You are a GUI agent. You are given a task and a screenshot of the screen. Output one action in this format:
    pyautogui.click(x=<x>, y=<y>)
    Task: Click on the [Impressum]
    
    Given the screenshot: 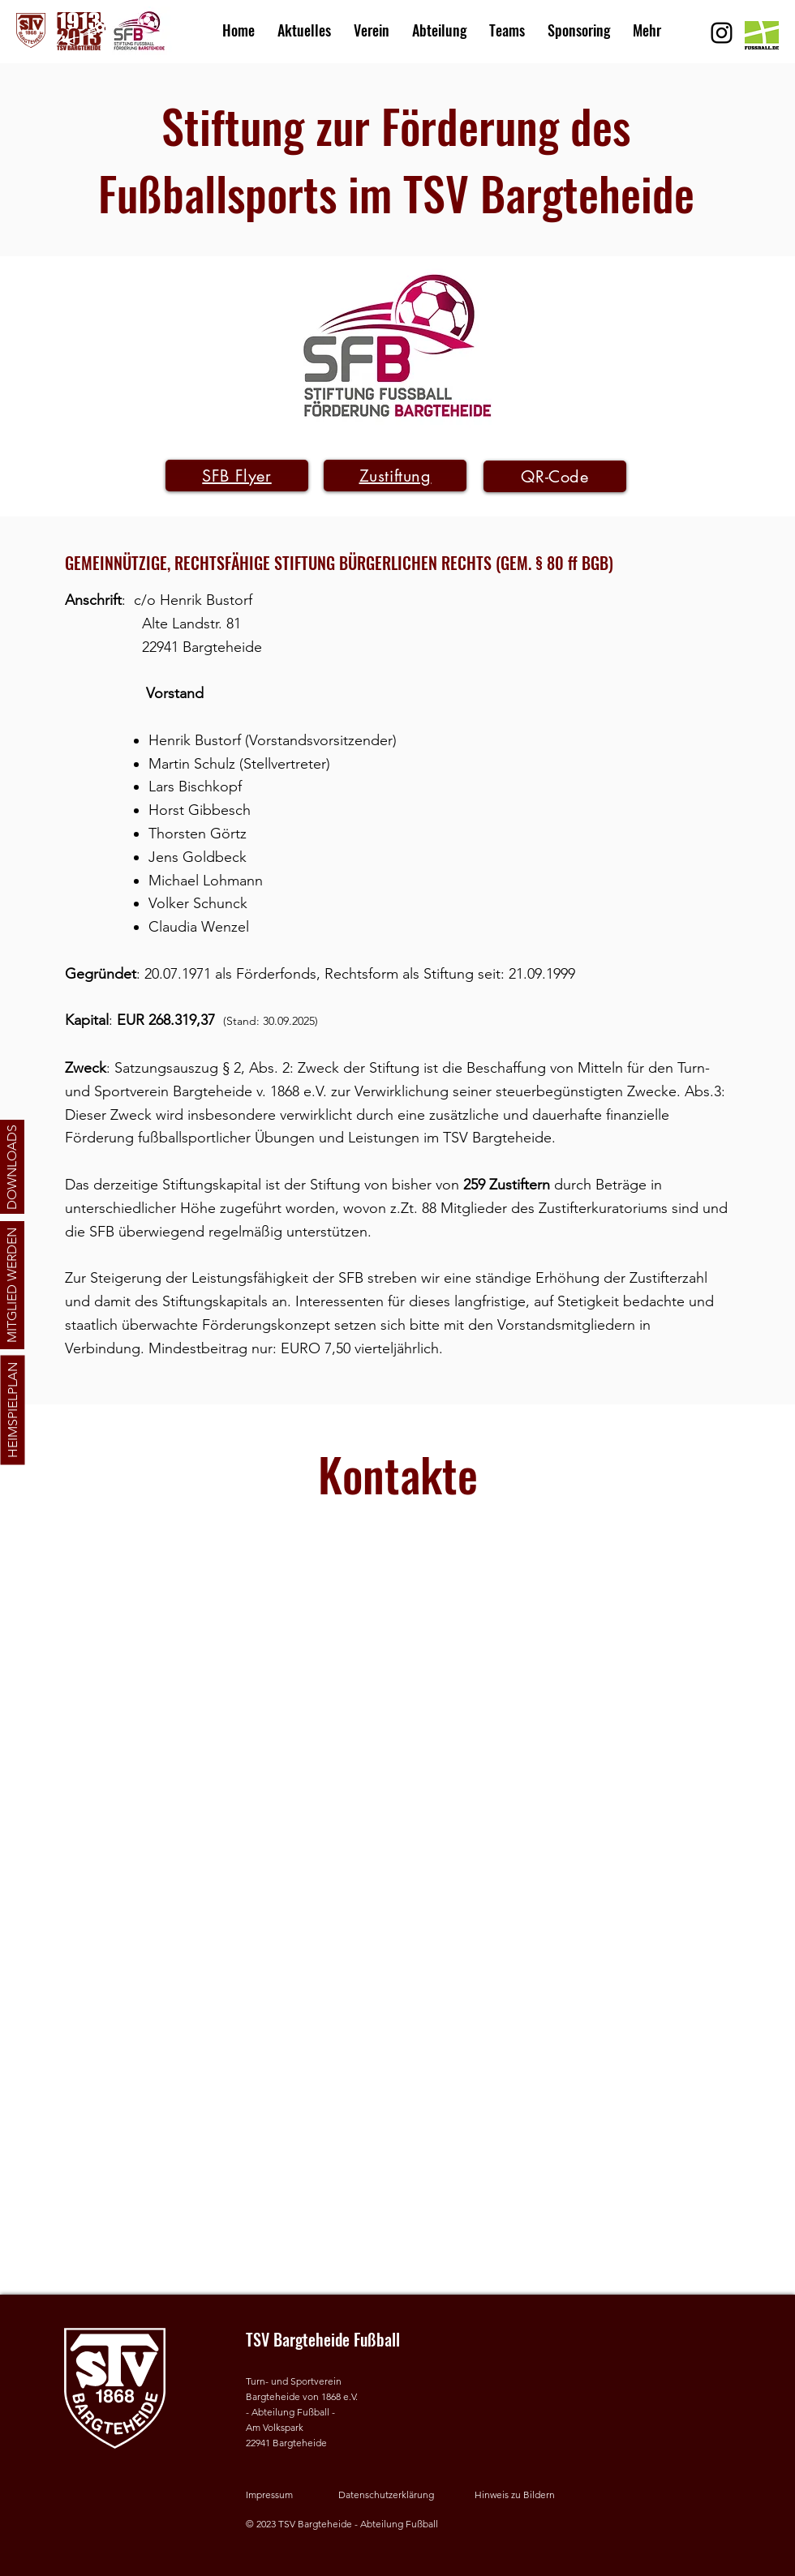 What is the action you would take?
    pyautogui.click(x=287, y=2495)
    